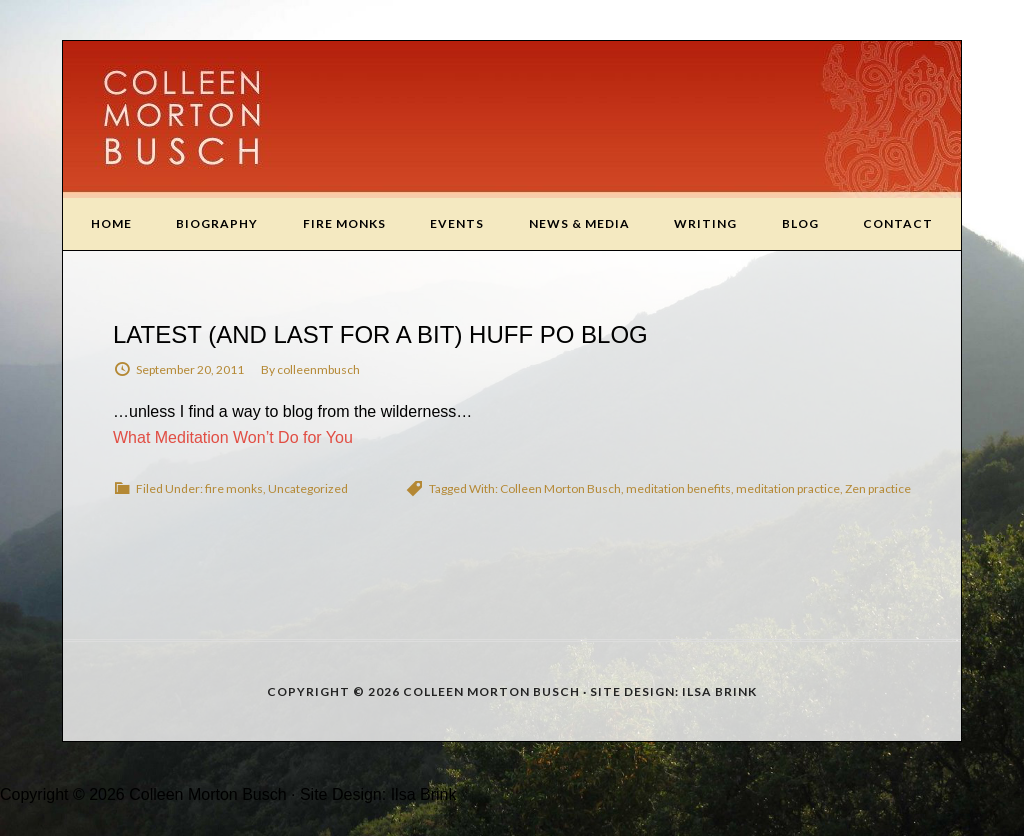 The height and width of the screenshot is (836, 1024). I want to click on meditation practice, so click(788, 488).